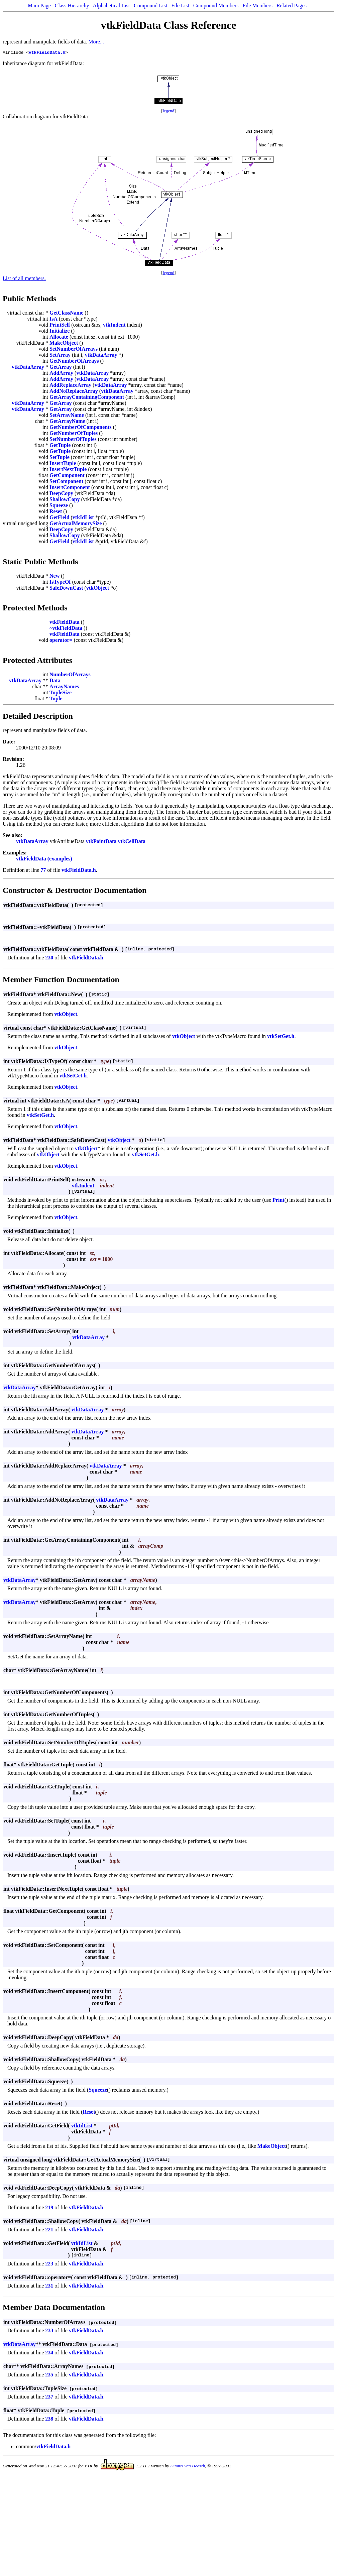 This screenshot has height=2576, width=337. I want to click on 219, so click(49, 2208).